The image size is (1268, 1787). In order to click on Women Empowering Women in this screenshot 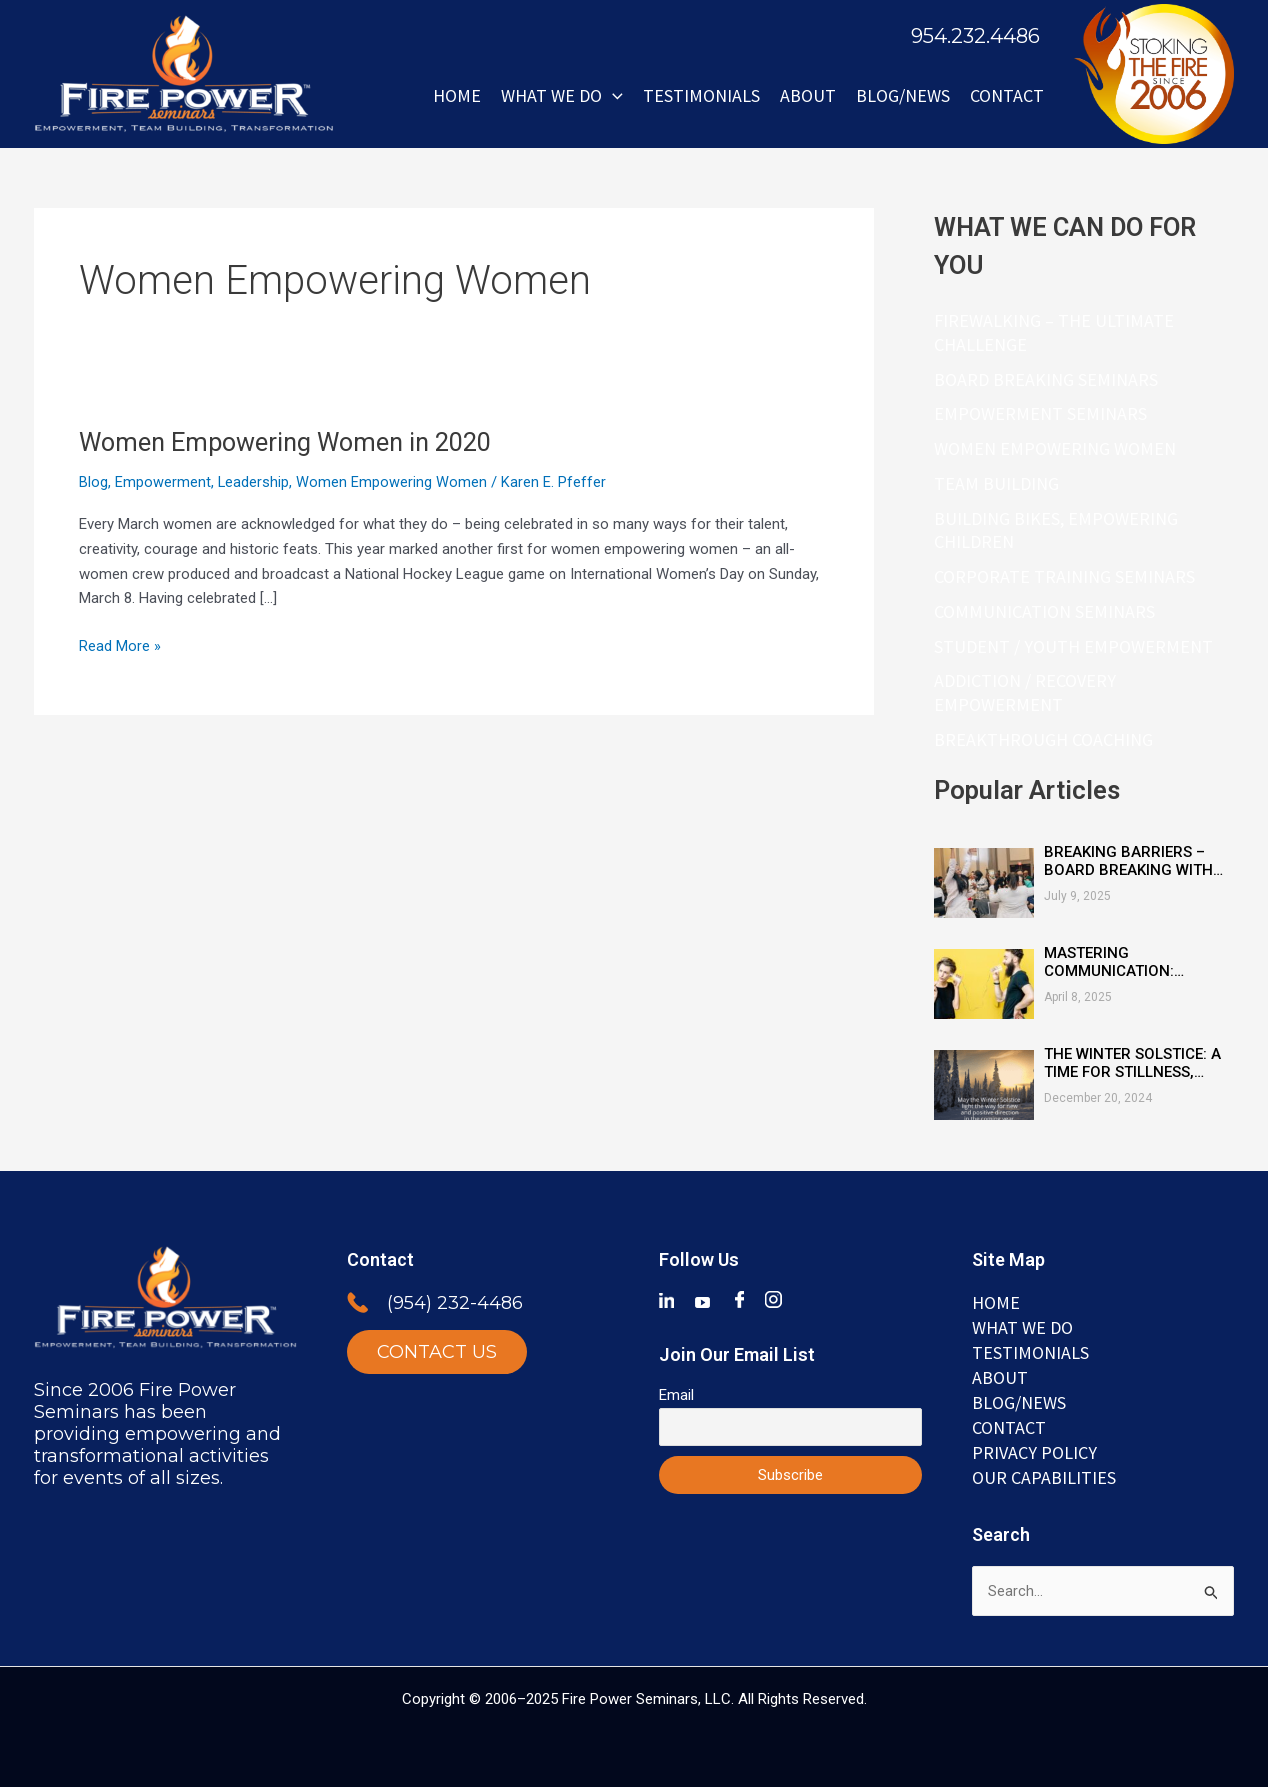, I will do `click(392, 482)`.